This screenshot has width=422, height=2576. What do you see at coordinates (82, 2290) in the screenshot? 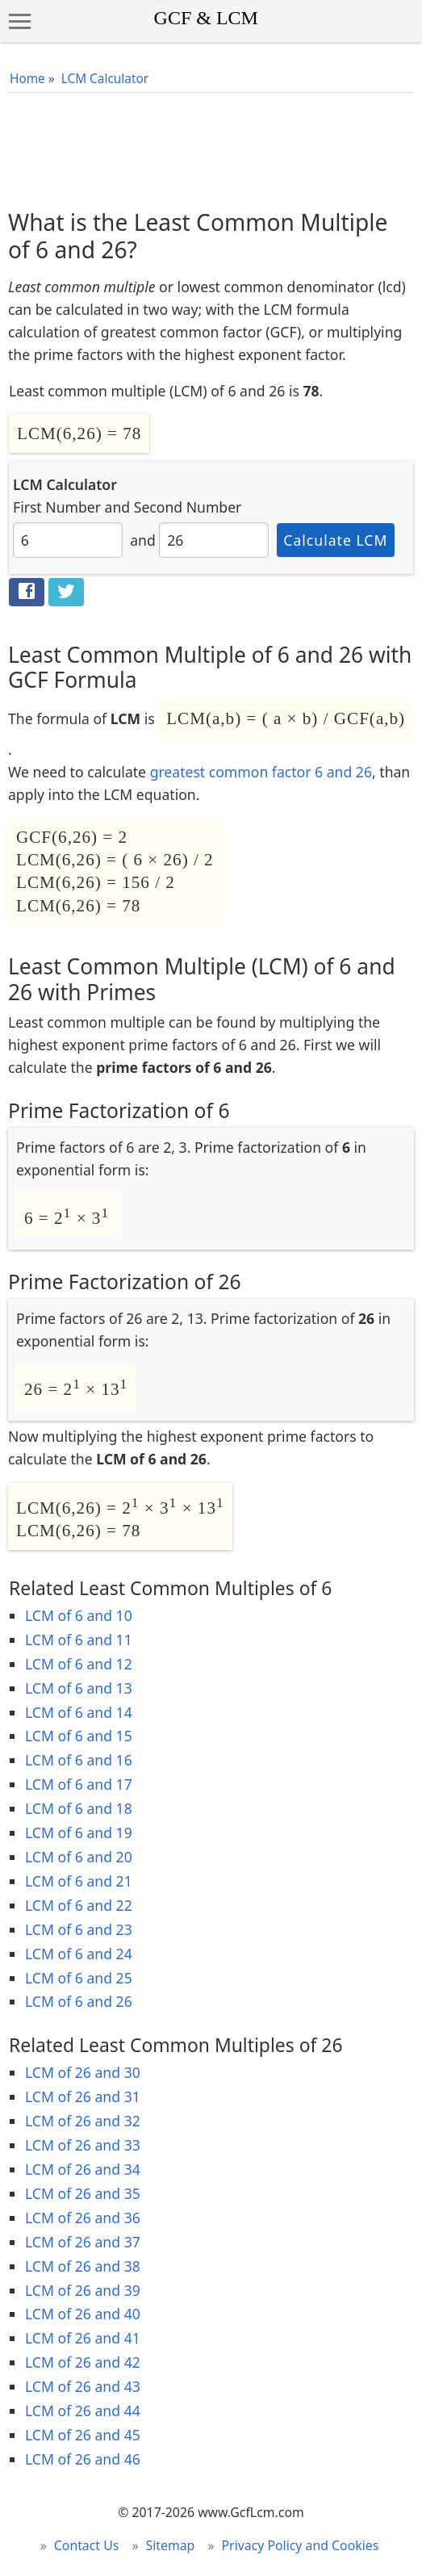
I see `LCM of 26 and 39` at bounding box center [82, 2290].